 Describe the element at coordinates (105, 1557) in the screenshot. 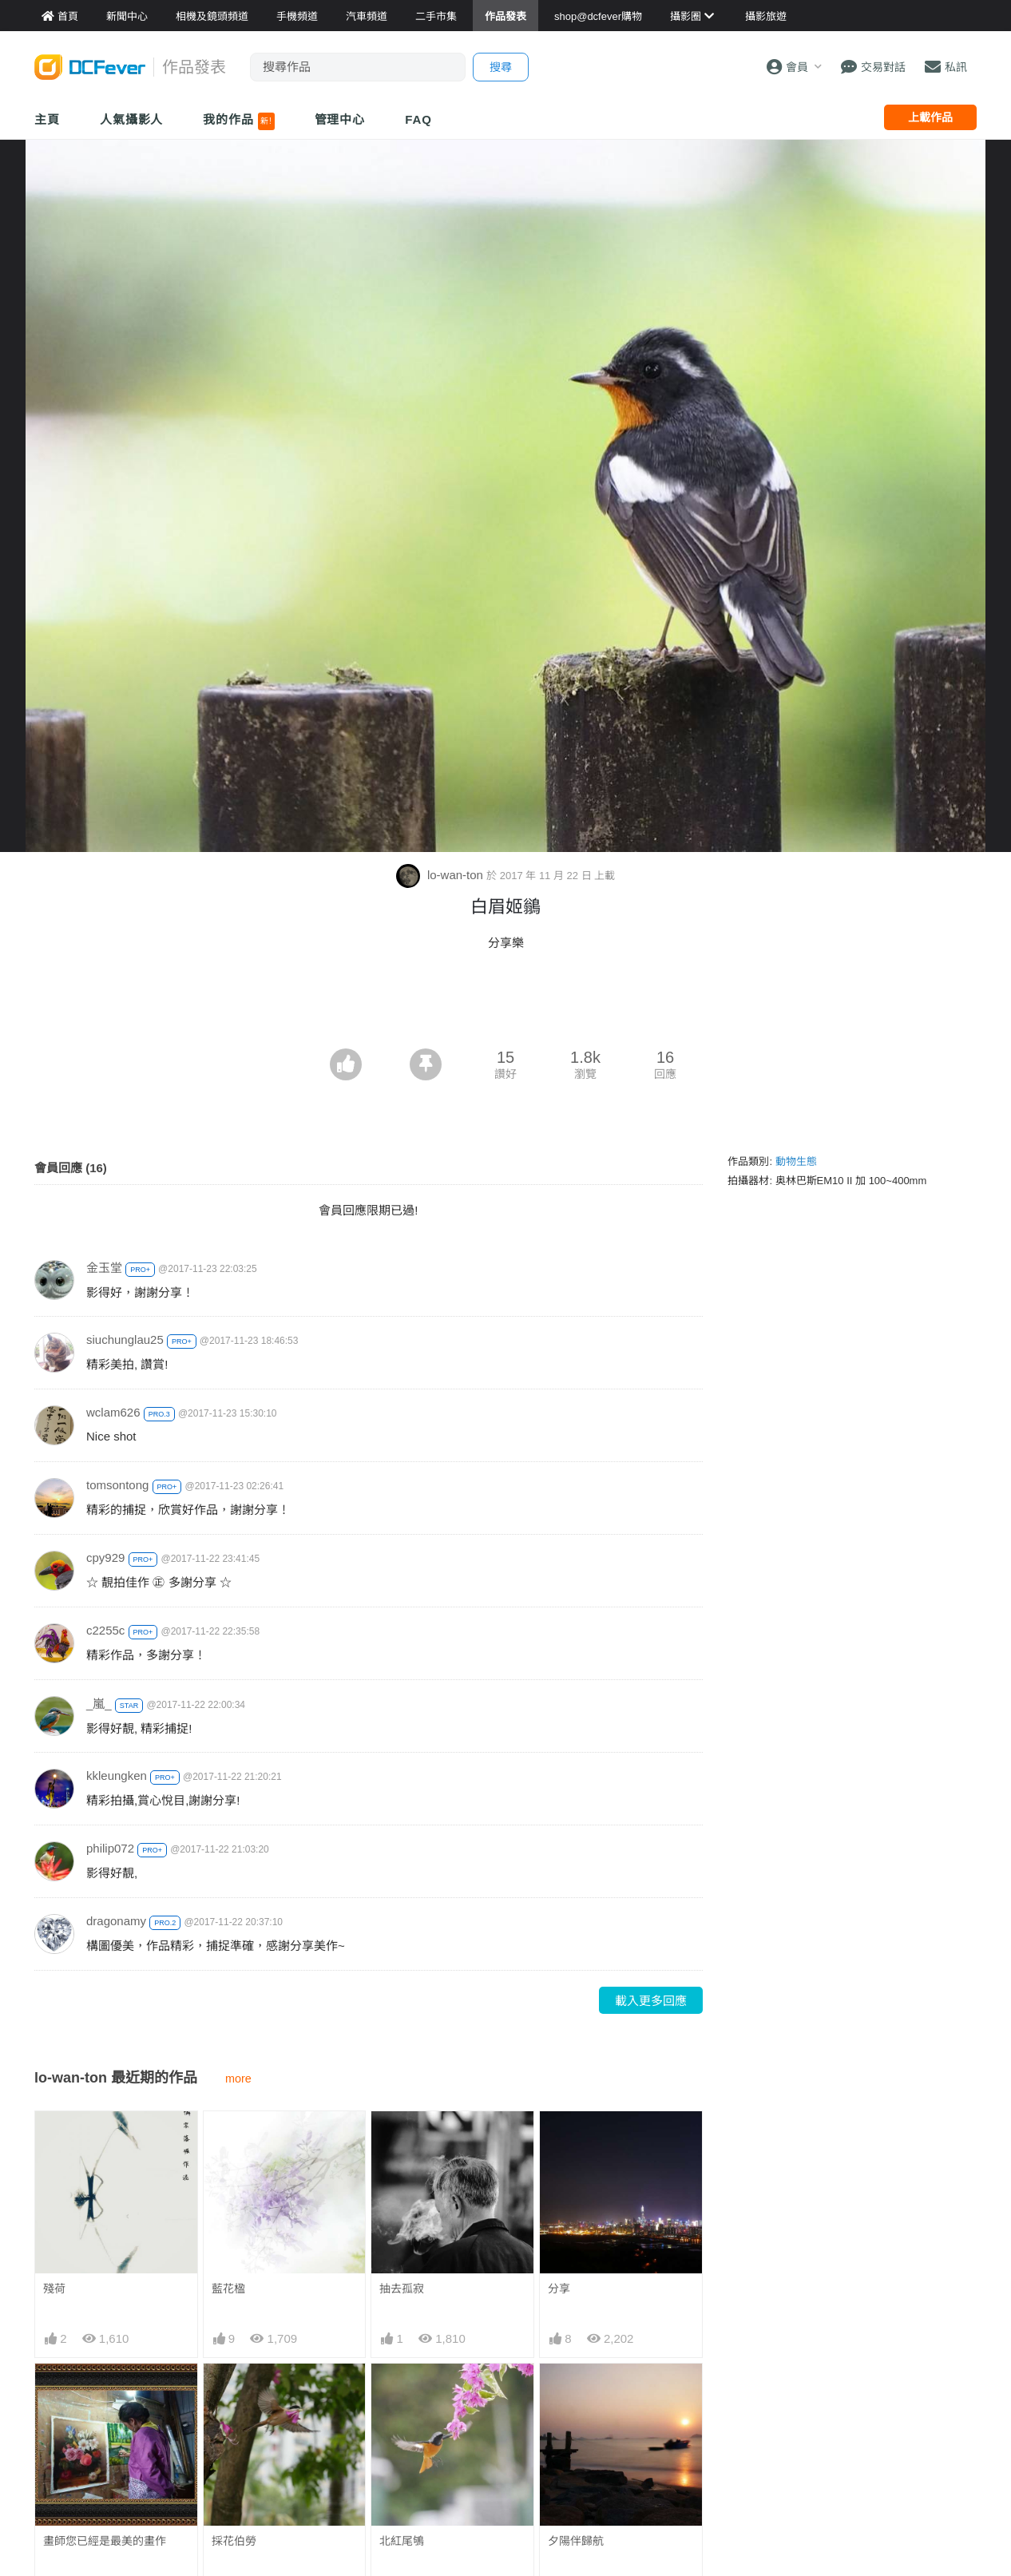

I see `cpy929` at that location.